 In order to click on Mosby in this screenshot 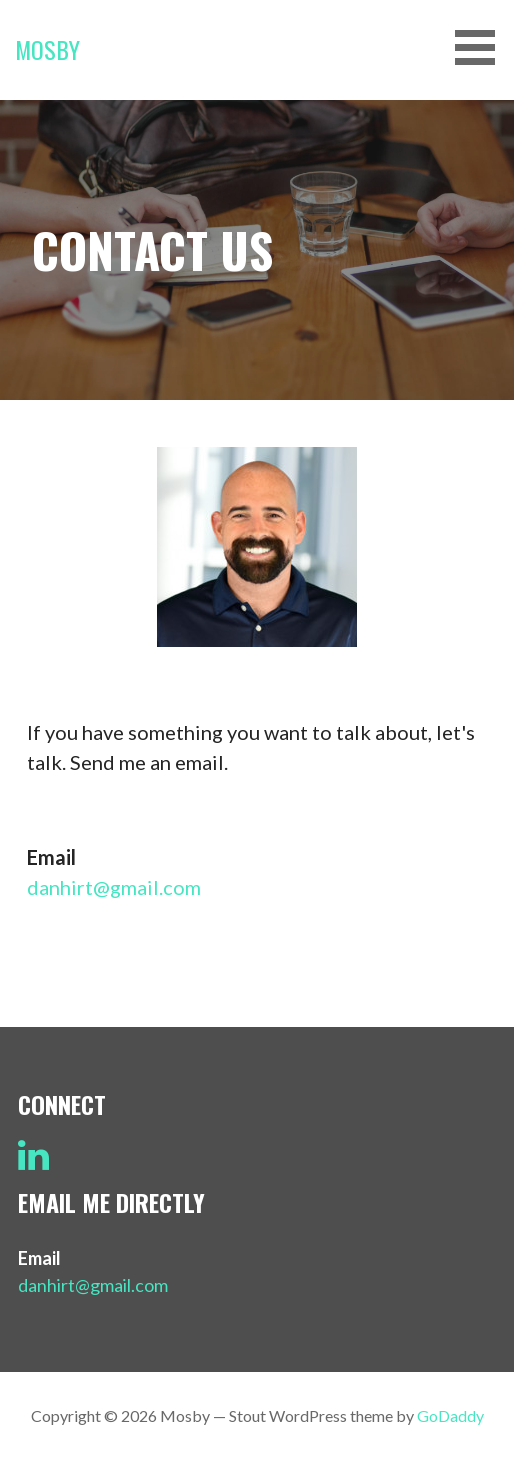, I will do `click(47, 49)`.